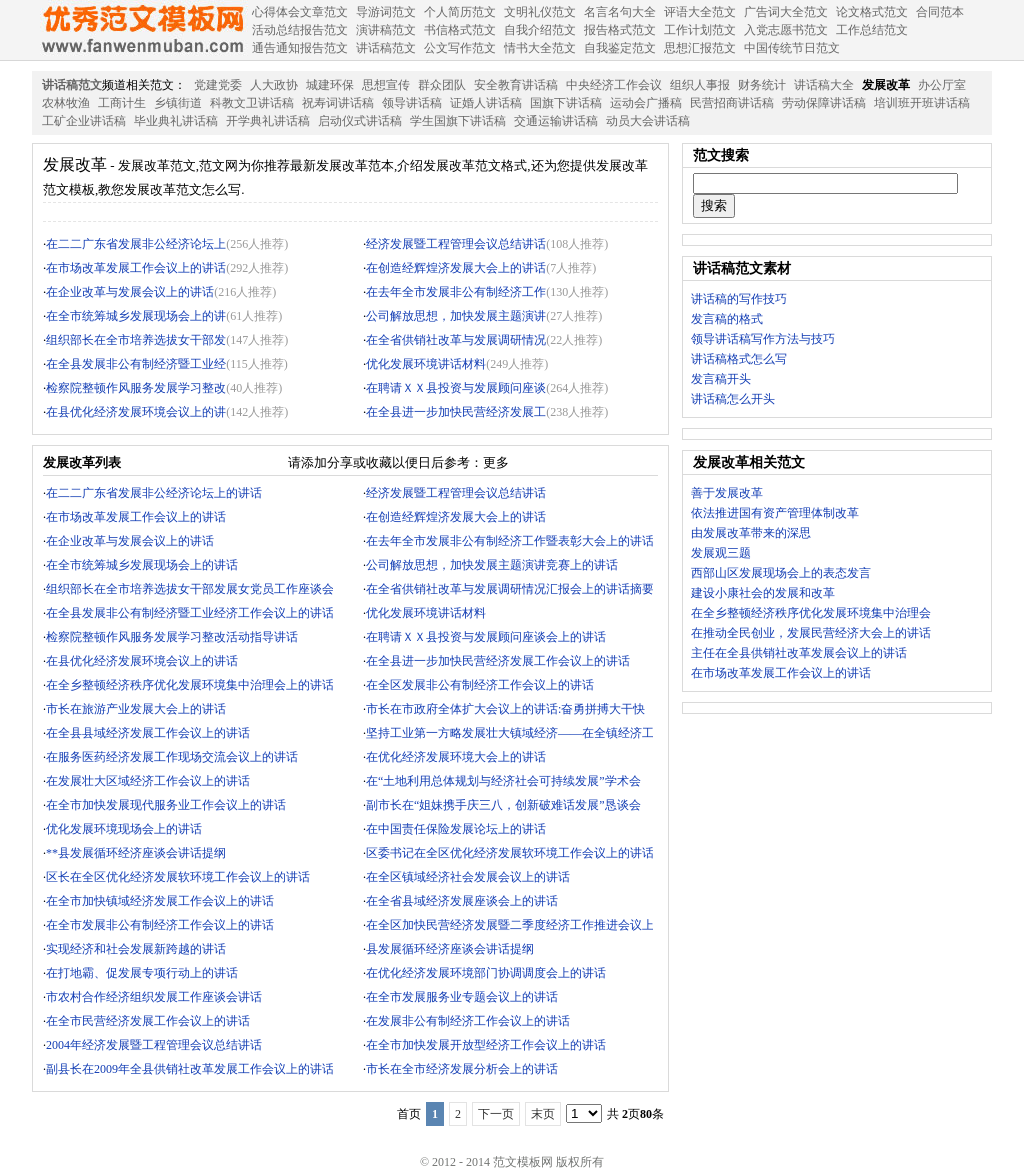 This screenshot has width=1024, height=1174. Describe the element at coordinates (510, 925) in the screenshot. I see `在全区加快民营经济发展暨二季度经济工作推进会议上` at that location.